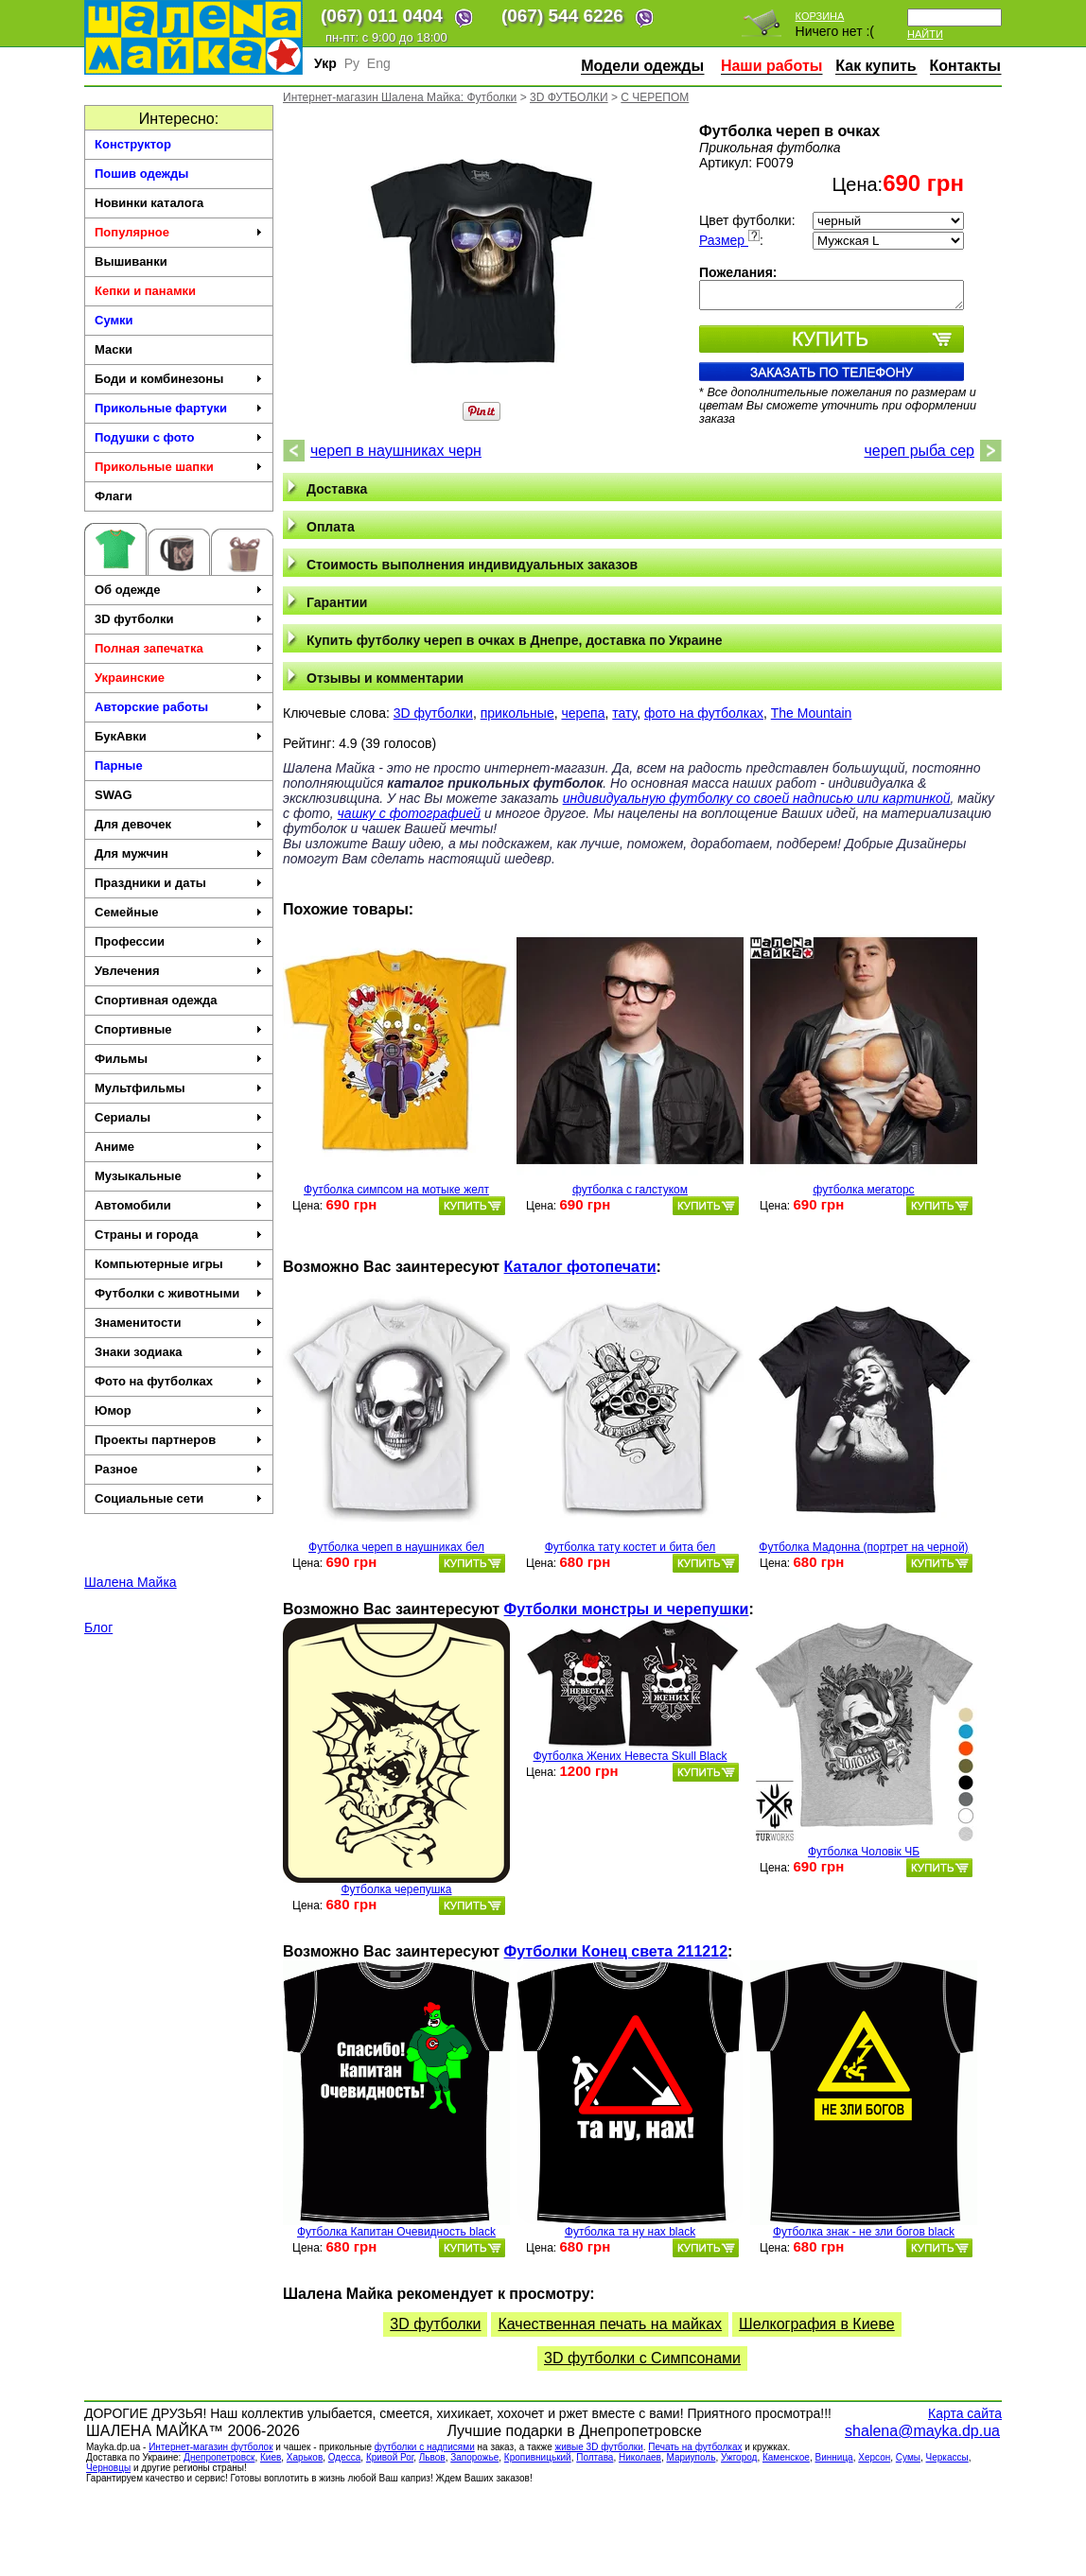  What do you see at coordinates (630, 2231) in the screenshot?
I see `Футболка та ну нах black` at bounding box center [630, 2231].